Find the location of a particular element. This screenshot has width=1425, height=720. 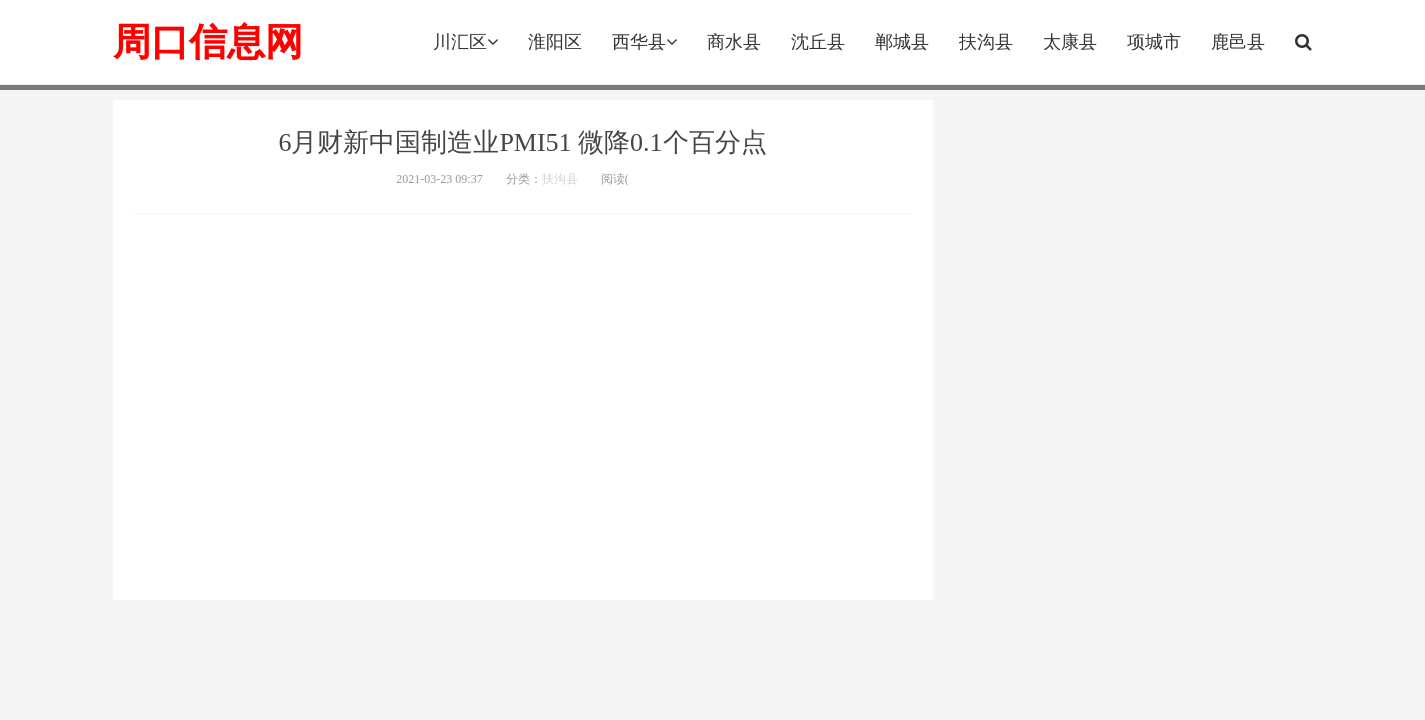

川汇区 is located at coordinates (465, 42).